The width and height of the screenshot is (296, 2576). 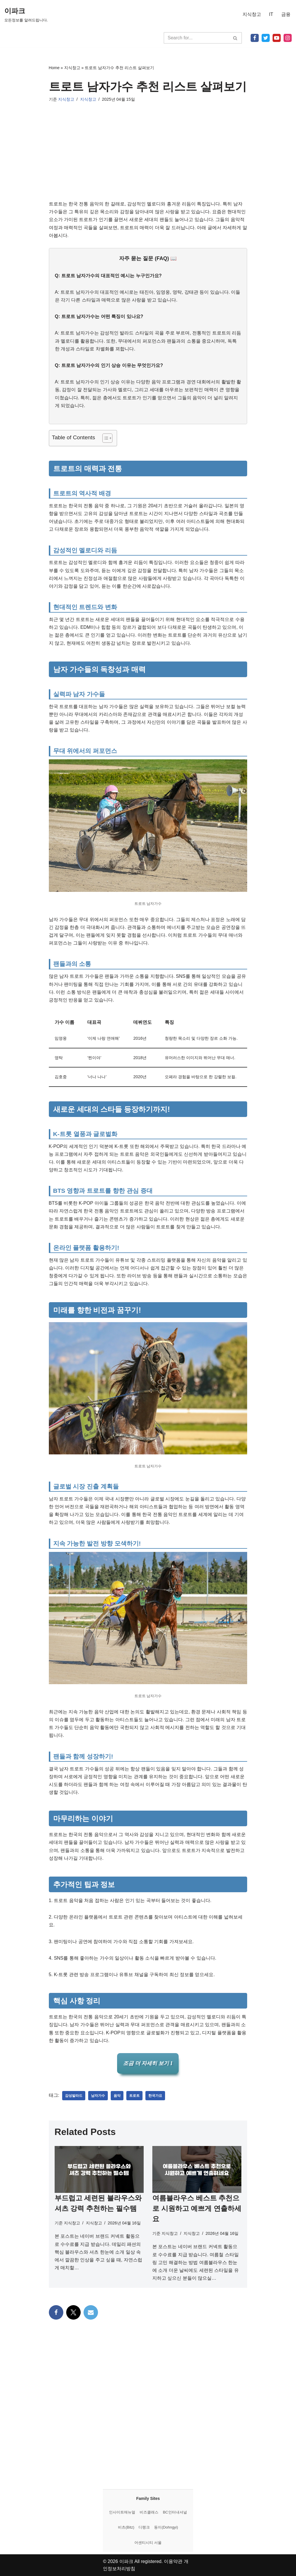 What do you see at coordinates (266, 38) in the screenshot?
I see `[X]` at bounding box center [266, 38].